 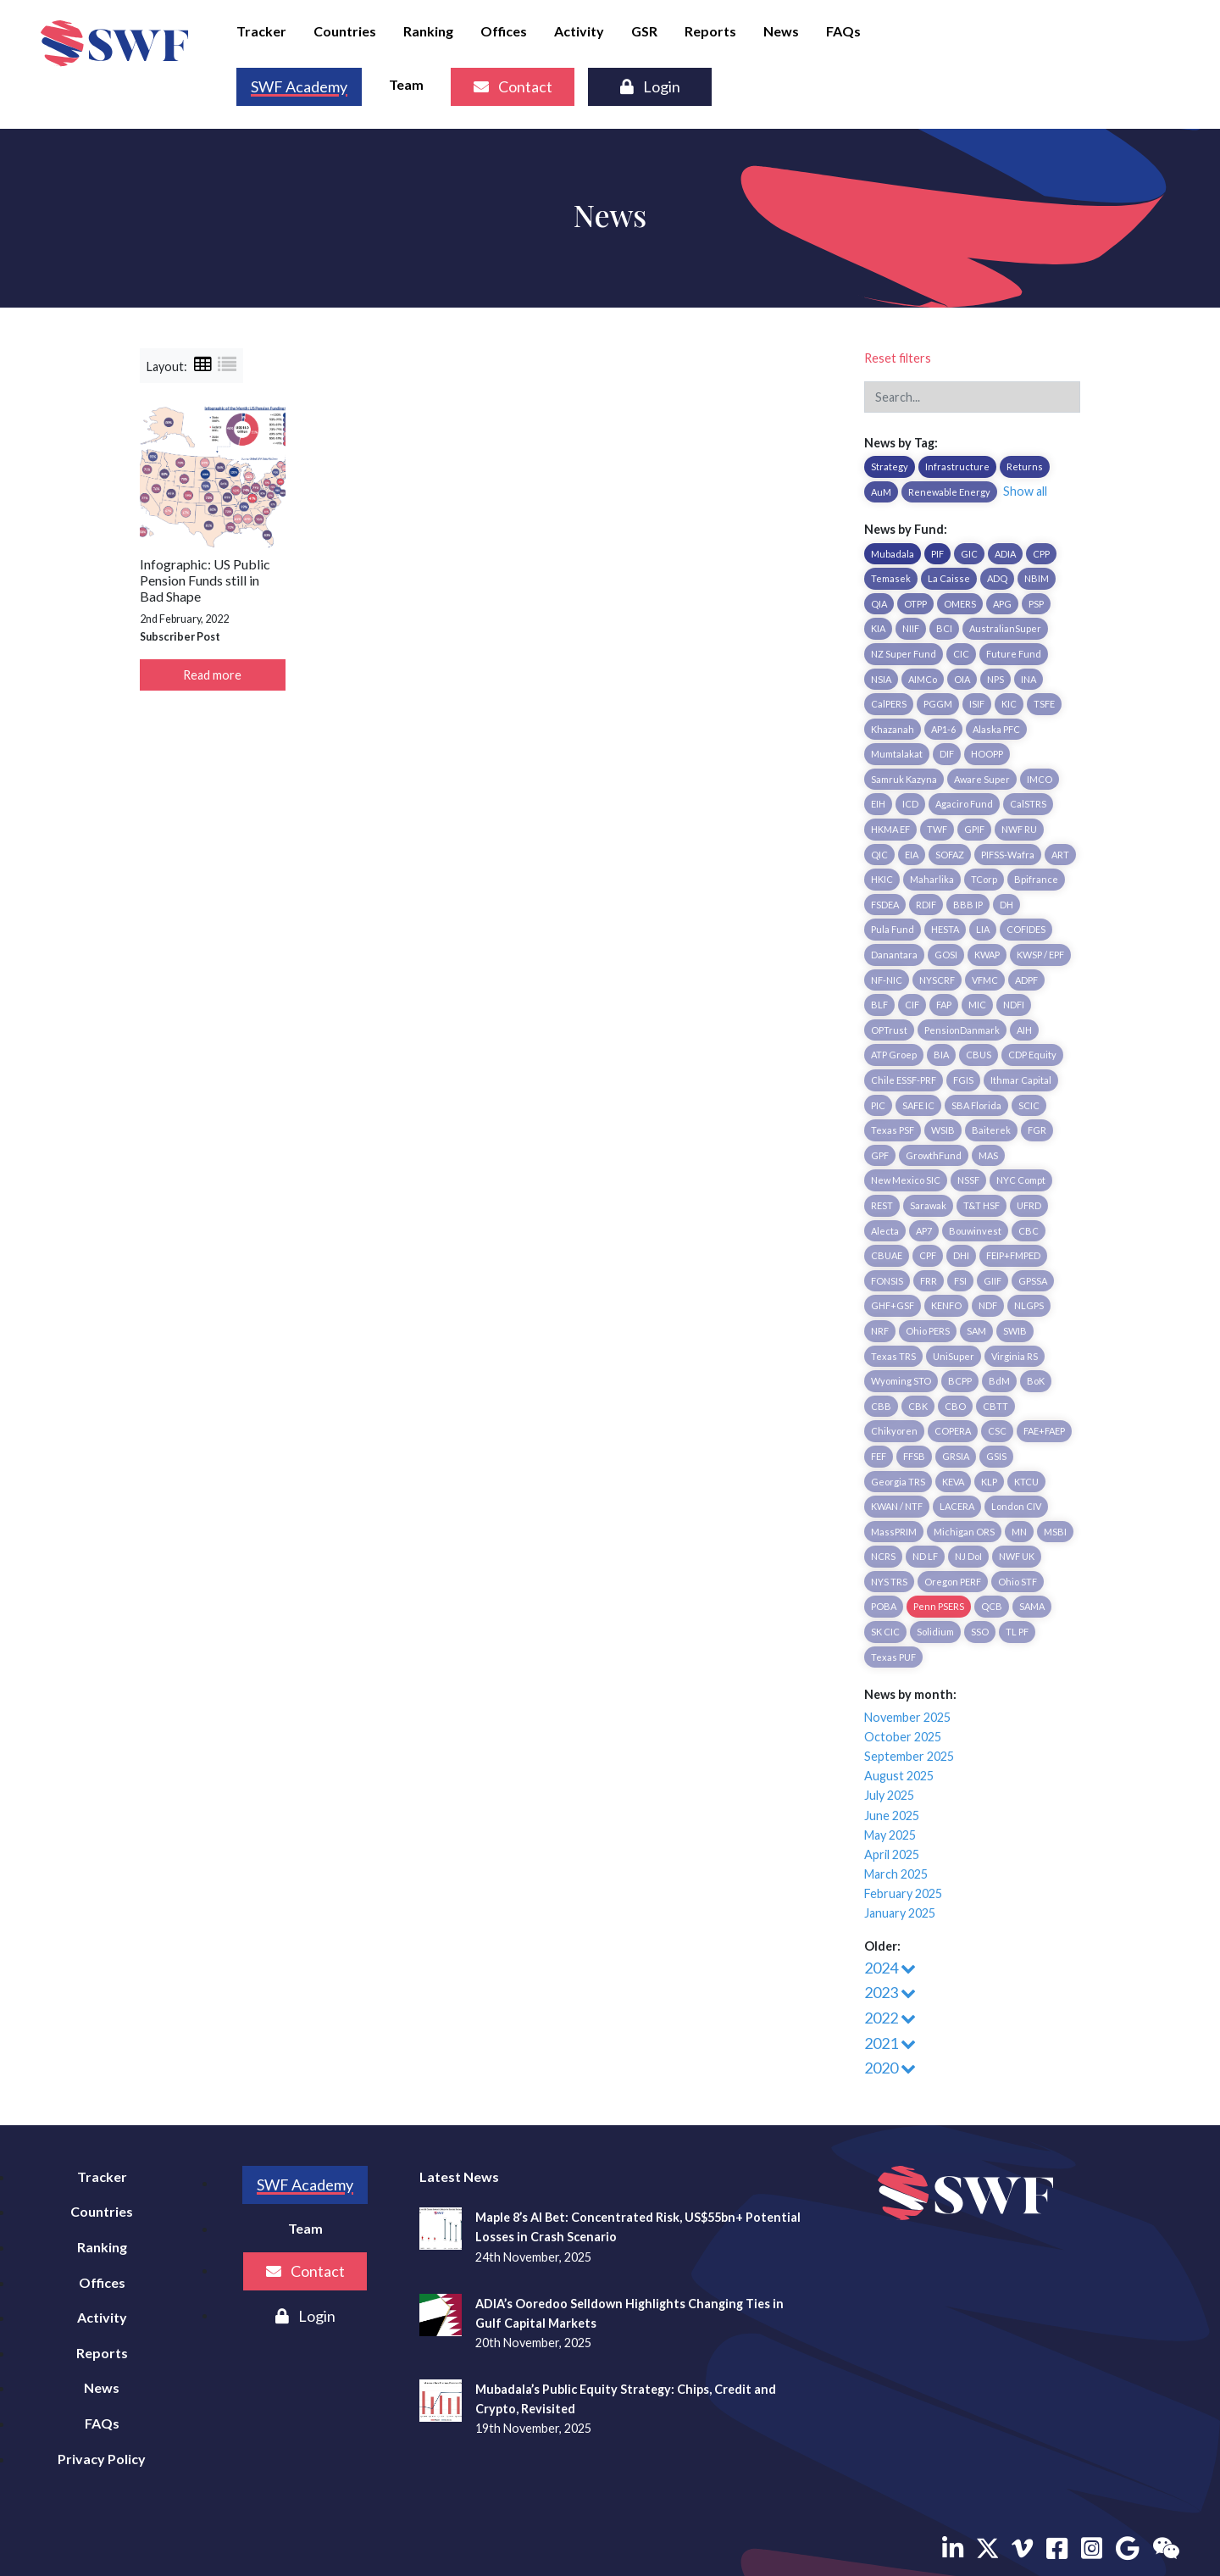 I want to click on HKMA EF, so click(x=890, y=829).